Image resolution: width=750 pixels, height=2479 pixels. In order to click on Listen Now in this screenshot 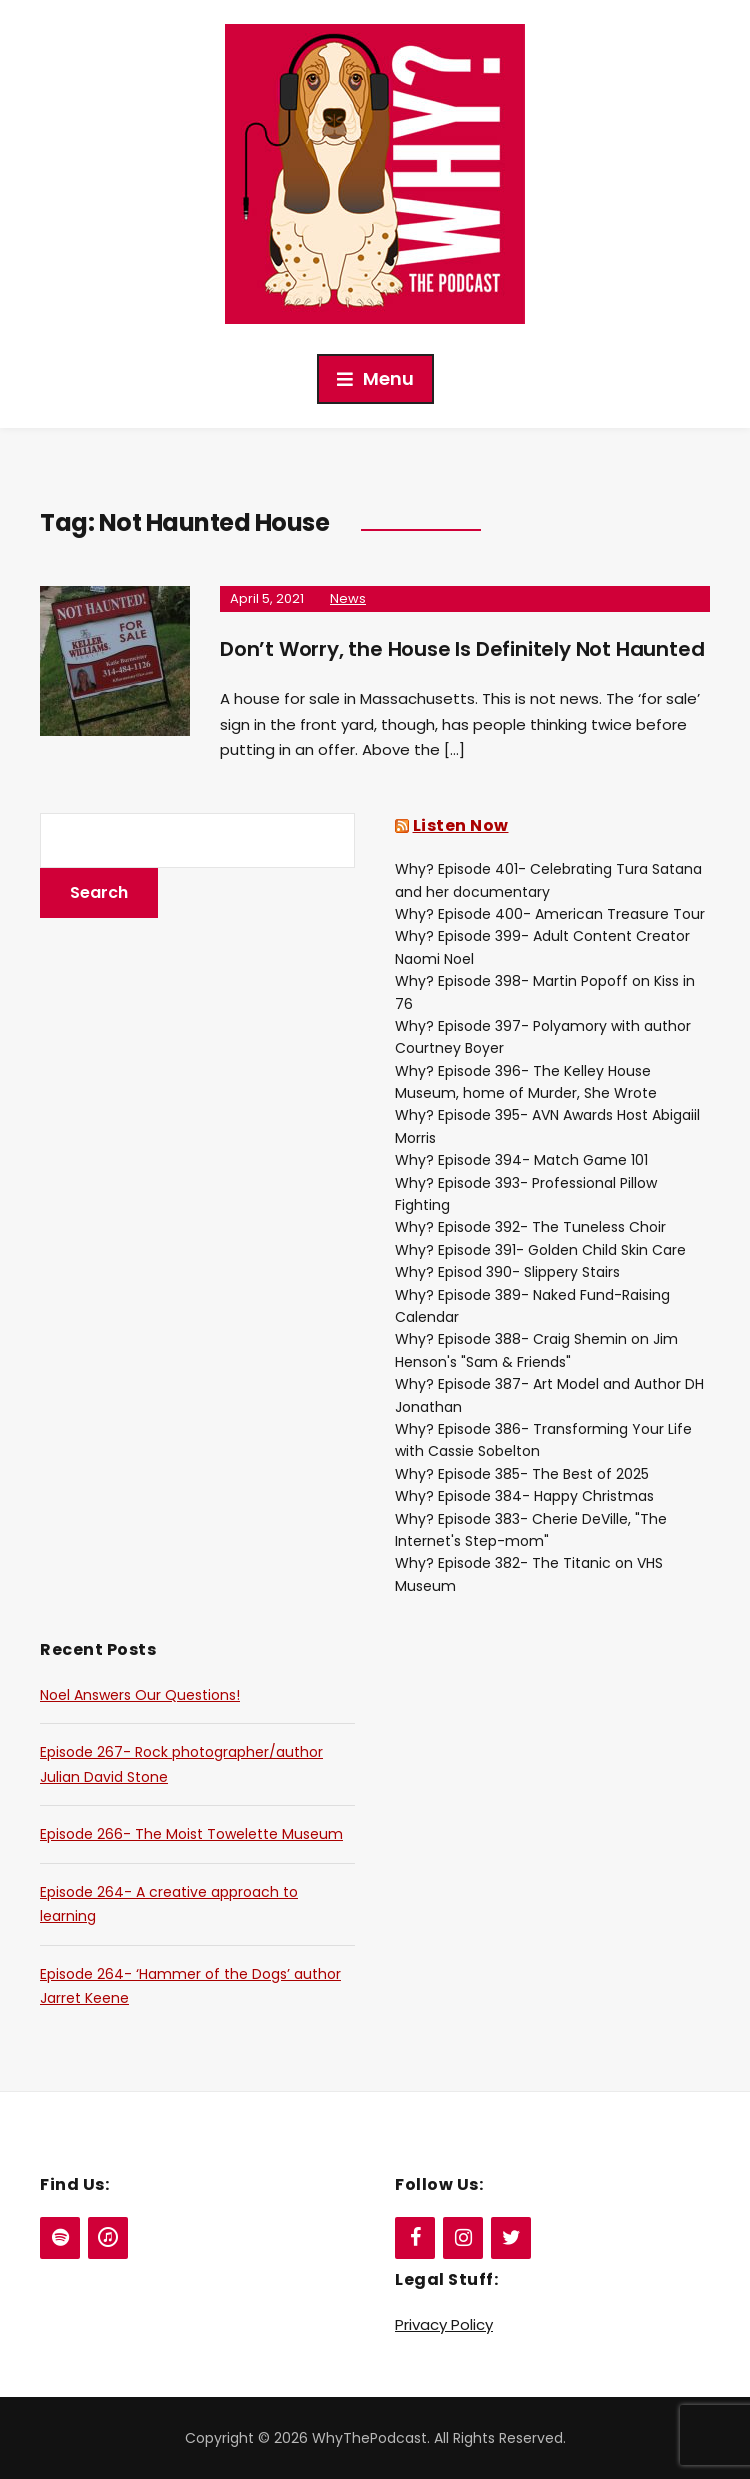, I will do `click(461, 825)`.